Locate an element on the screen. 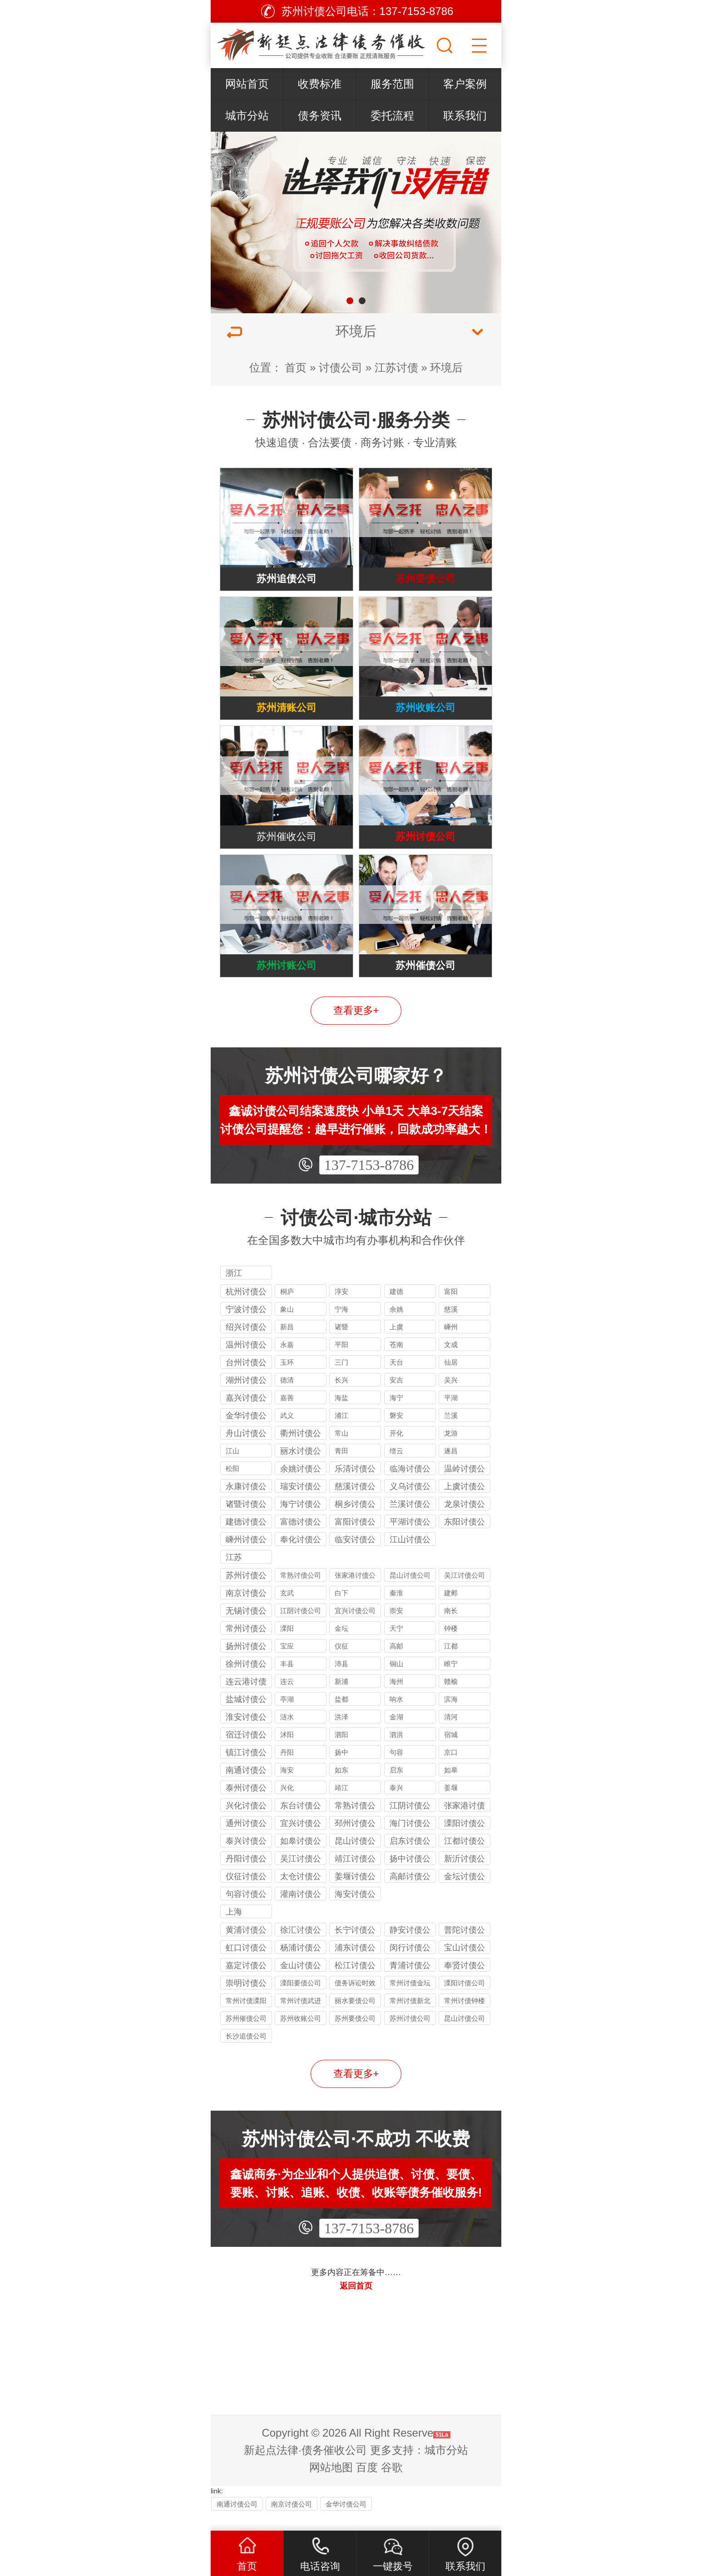 The width and height of the screenshot is (712, 2576). 响水 is located at coordinates (396, 1715).